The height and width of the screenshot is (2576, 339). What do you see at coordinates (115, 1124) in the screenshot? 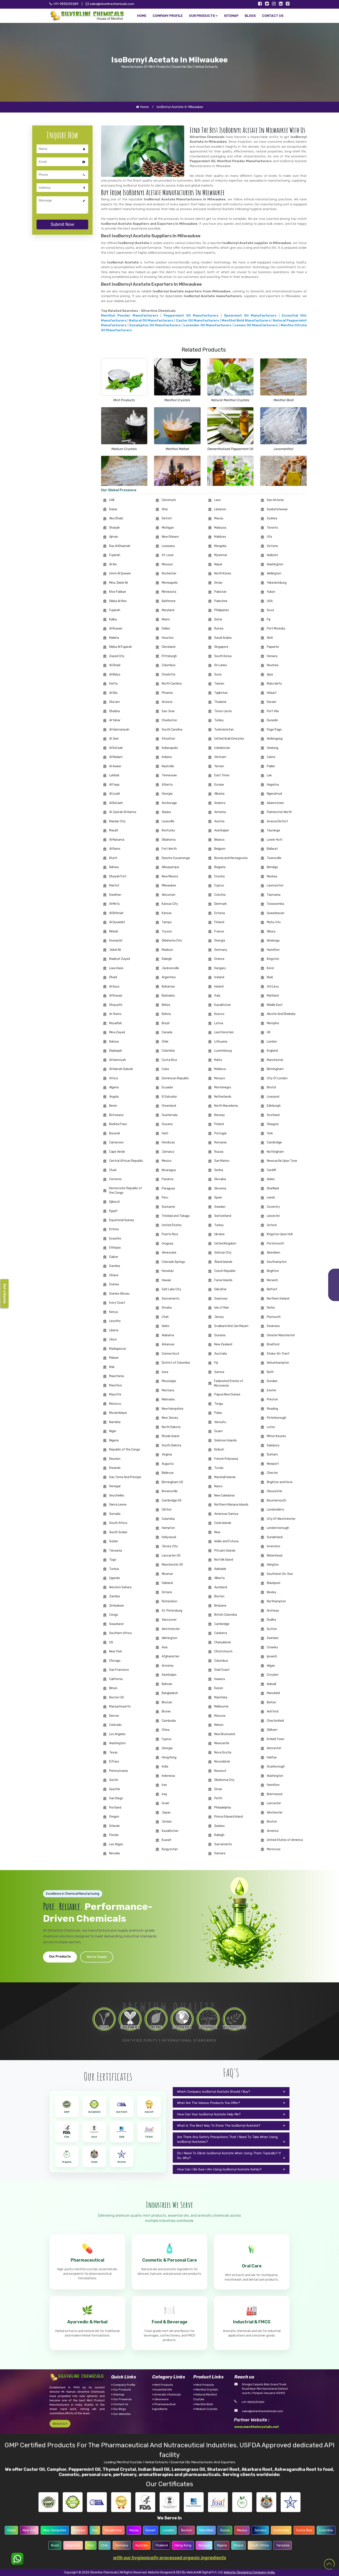
I see `Burkina Faso` at bounding box center [115, 1124].